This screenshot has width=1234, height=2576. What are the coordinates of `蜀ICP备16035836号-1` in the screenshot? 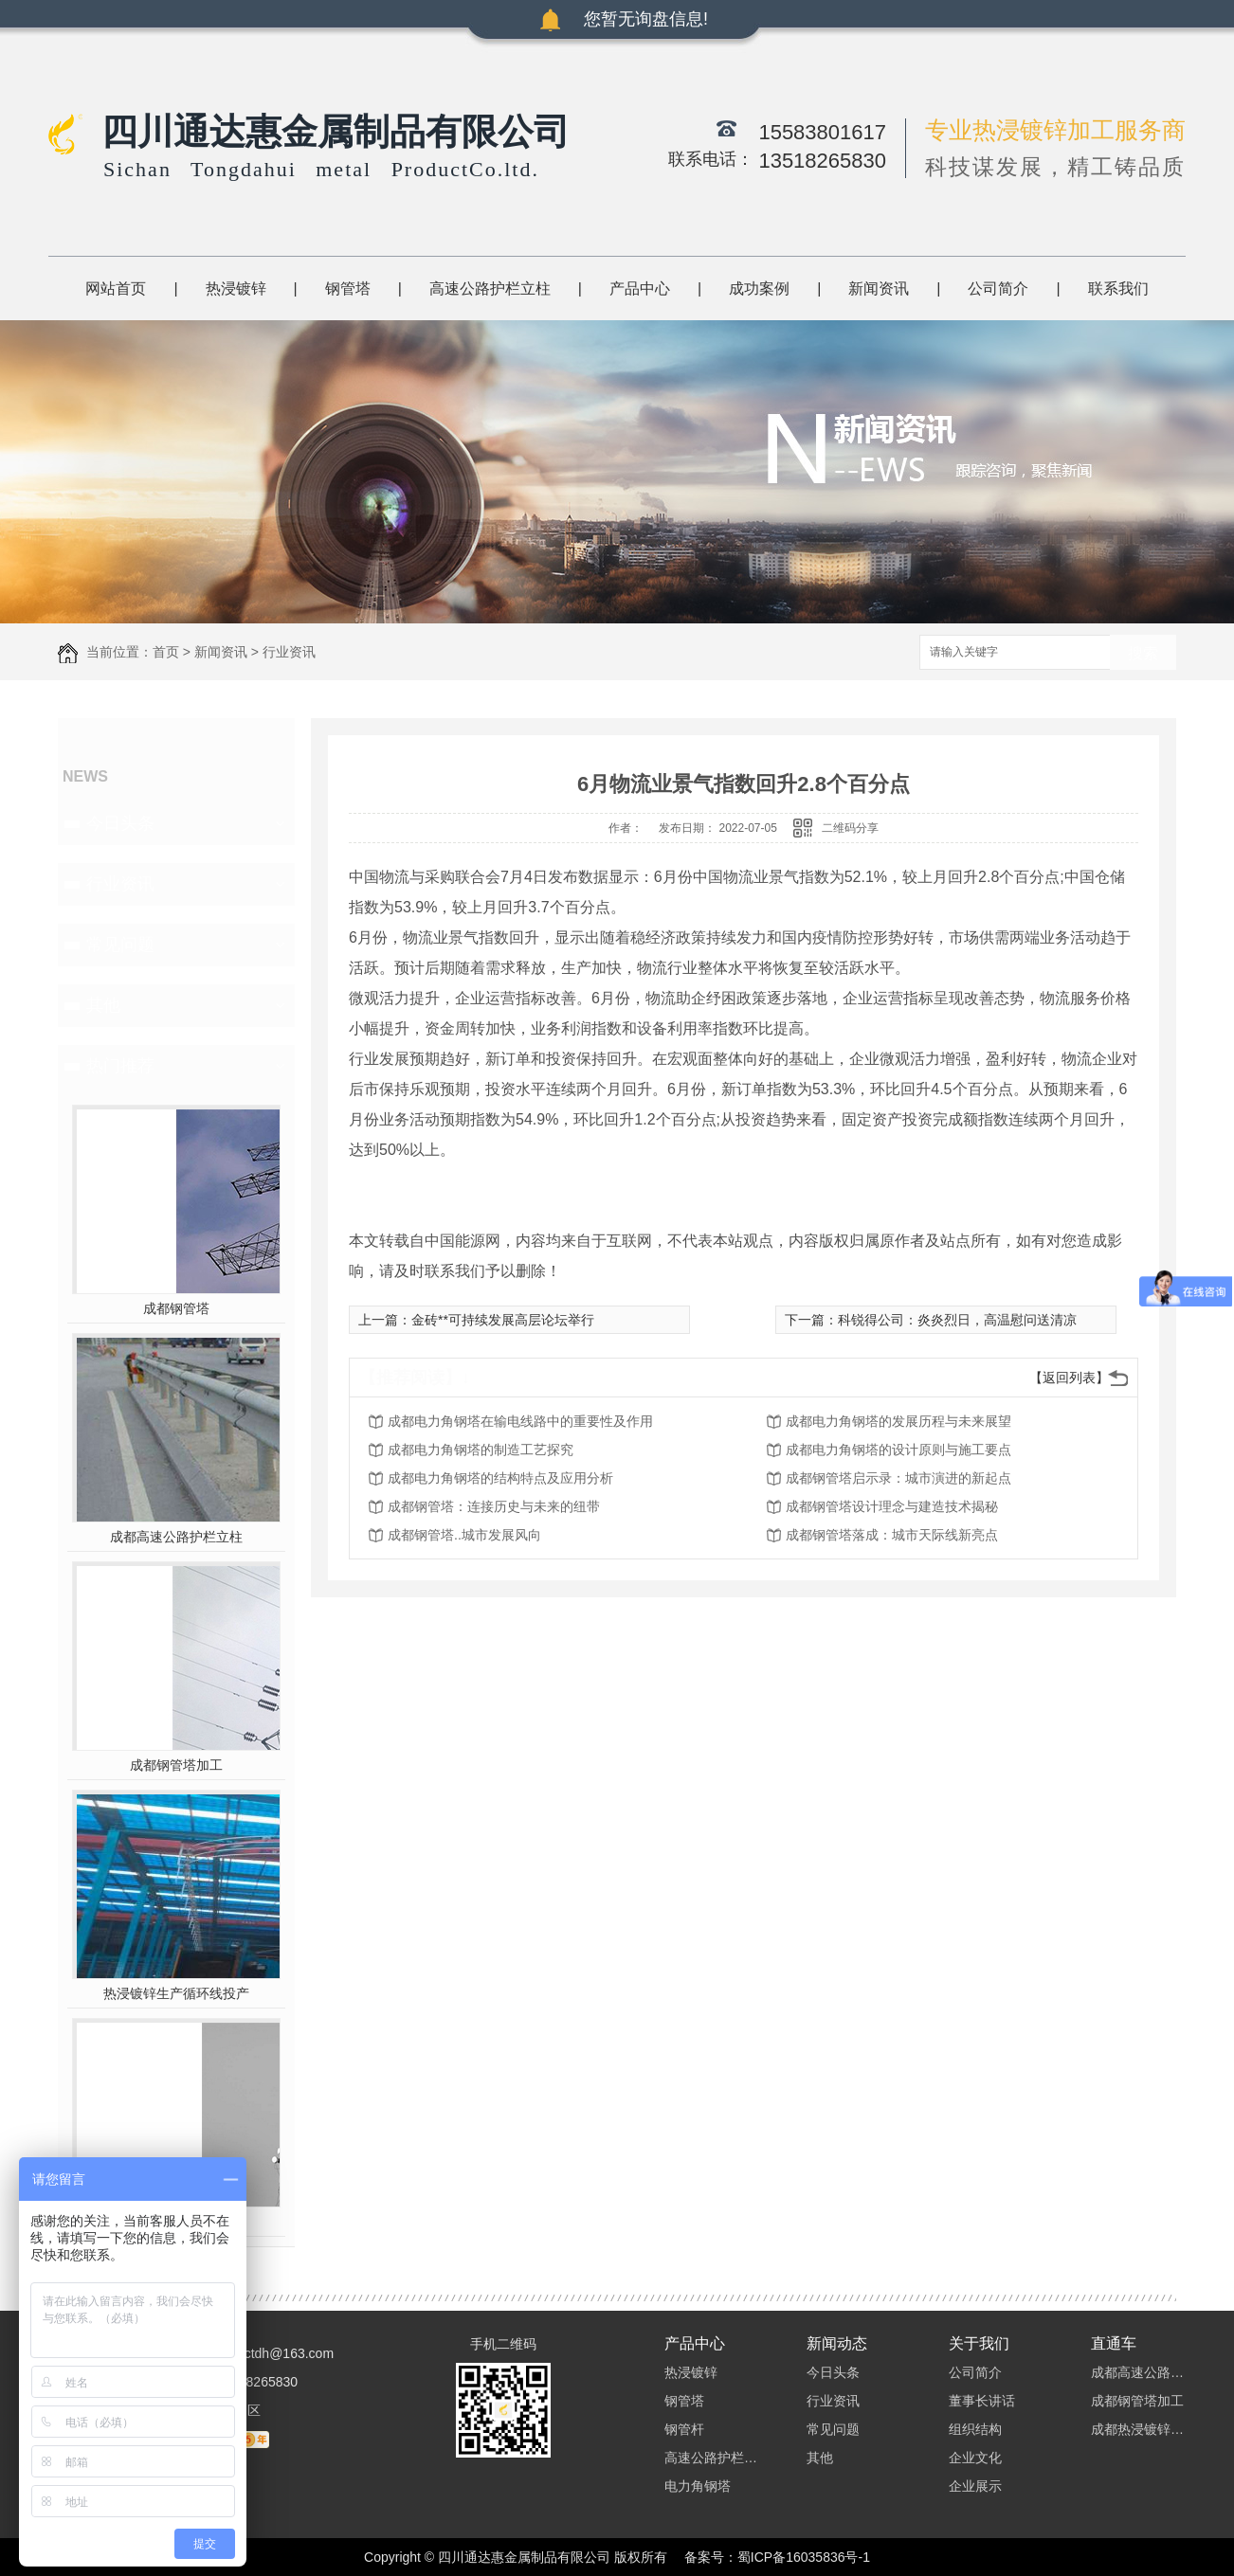 It's located at (803, 2557).